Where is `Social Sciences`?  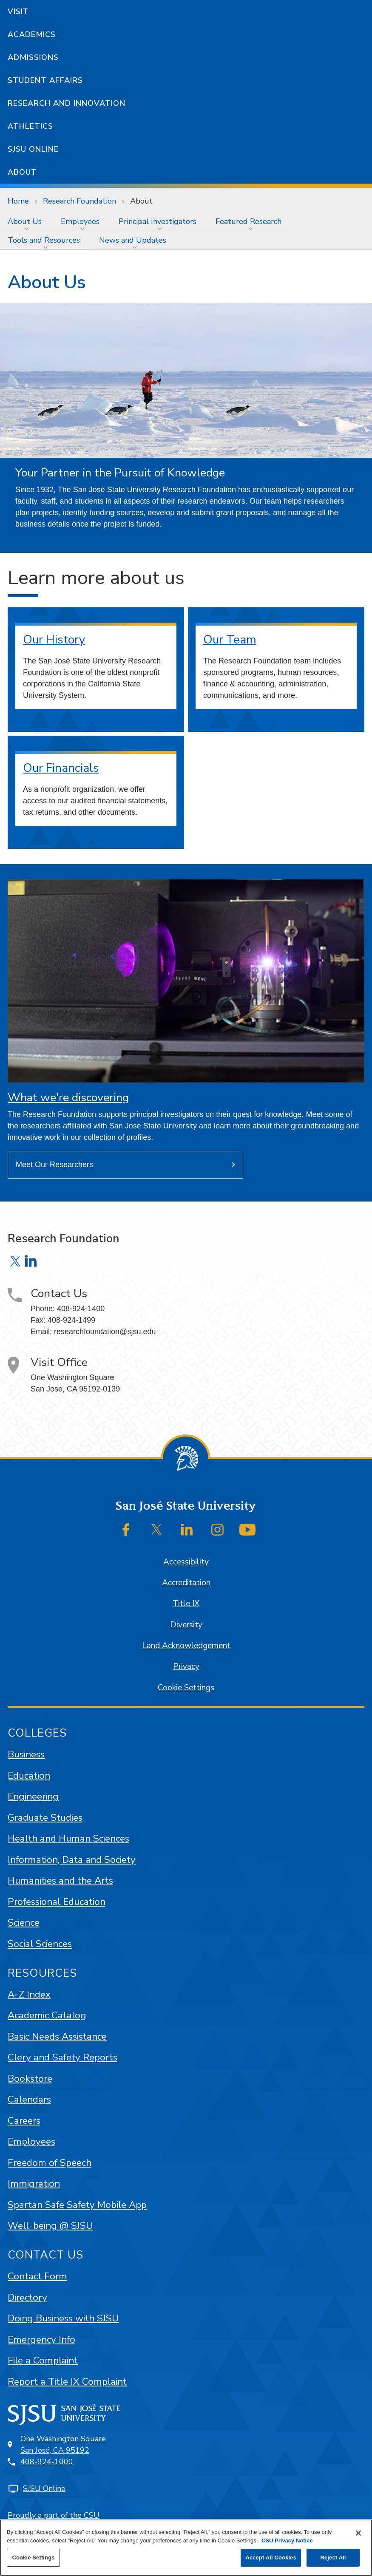
Social Sciences is located at coordinates (40, 1943).